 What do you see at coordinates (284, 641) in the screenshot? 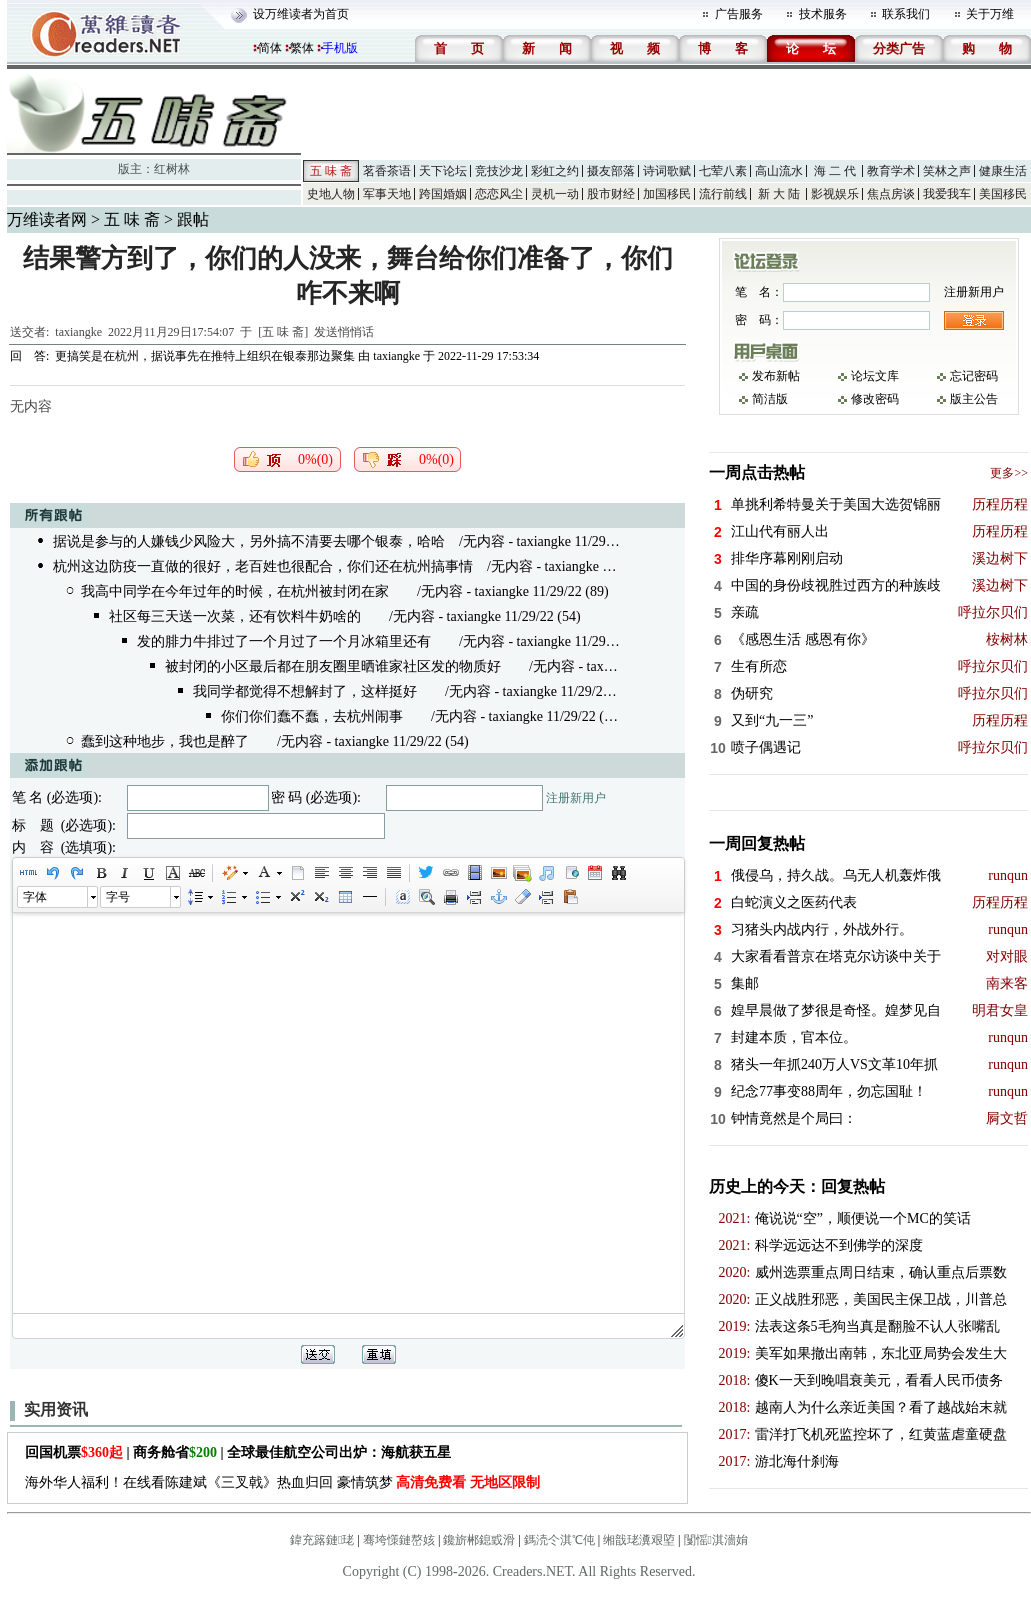
I see `发的腓力牛排过了一个月过了一个月冰箱里还有` at bounding box center [284, 641].